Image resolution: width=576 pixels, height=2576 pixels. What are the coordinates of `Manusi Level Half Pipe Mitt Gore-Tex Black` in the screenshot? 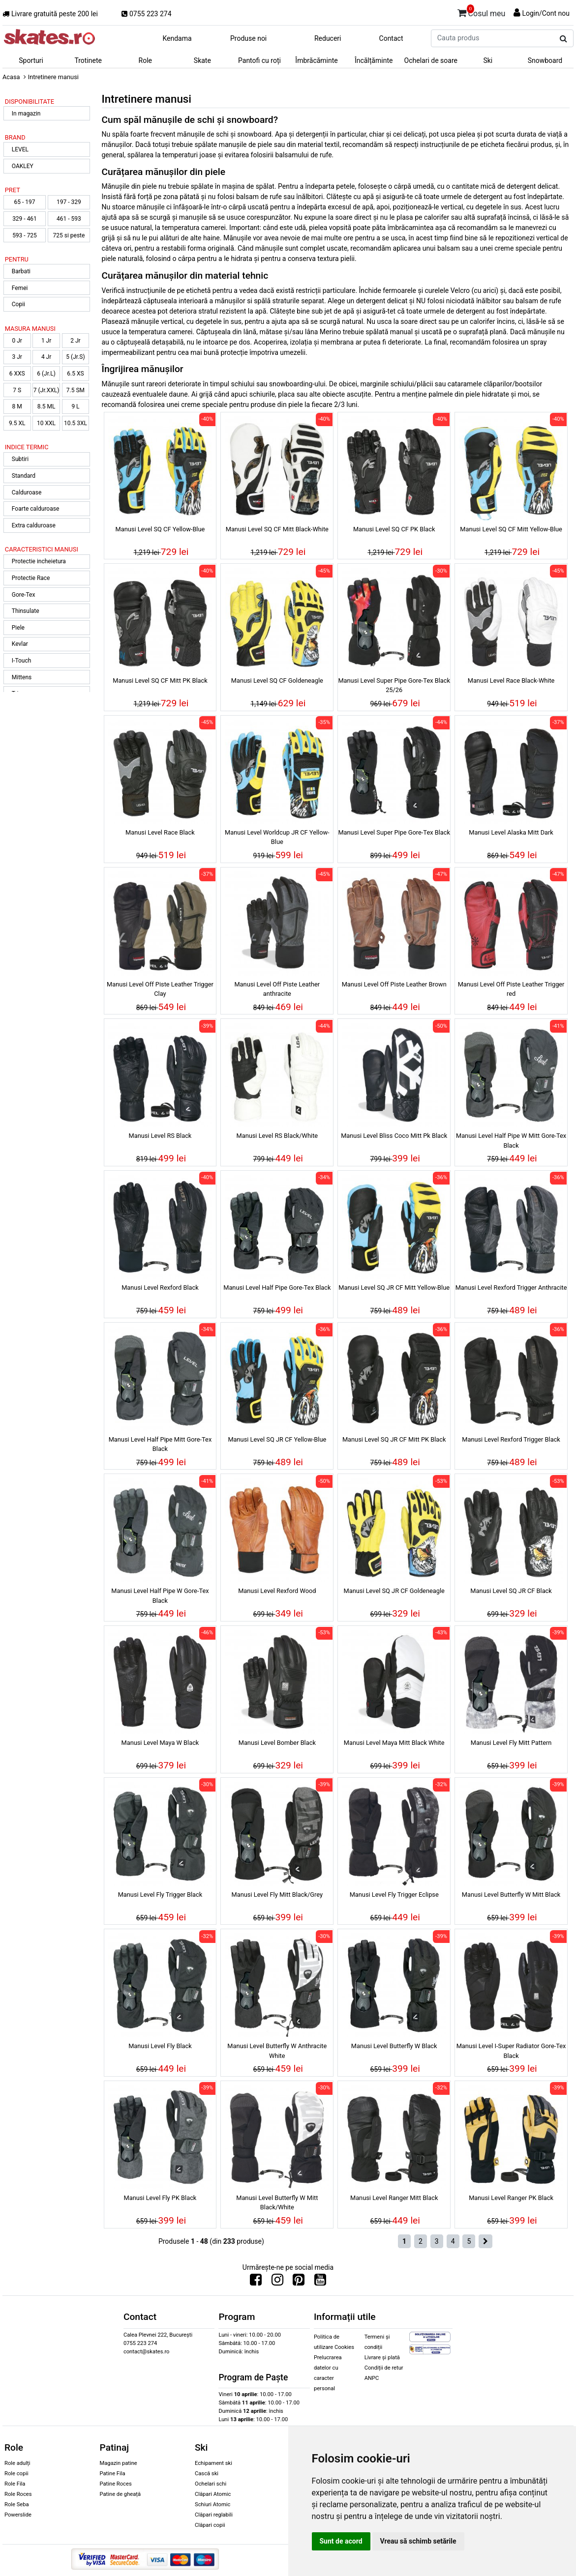 It's located at (160, 1444).